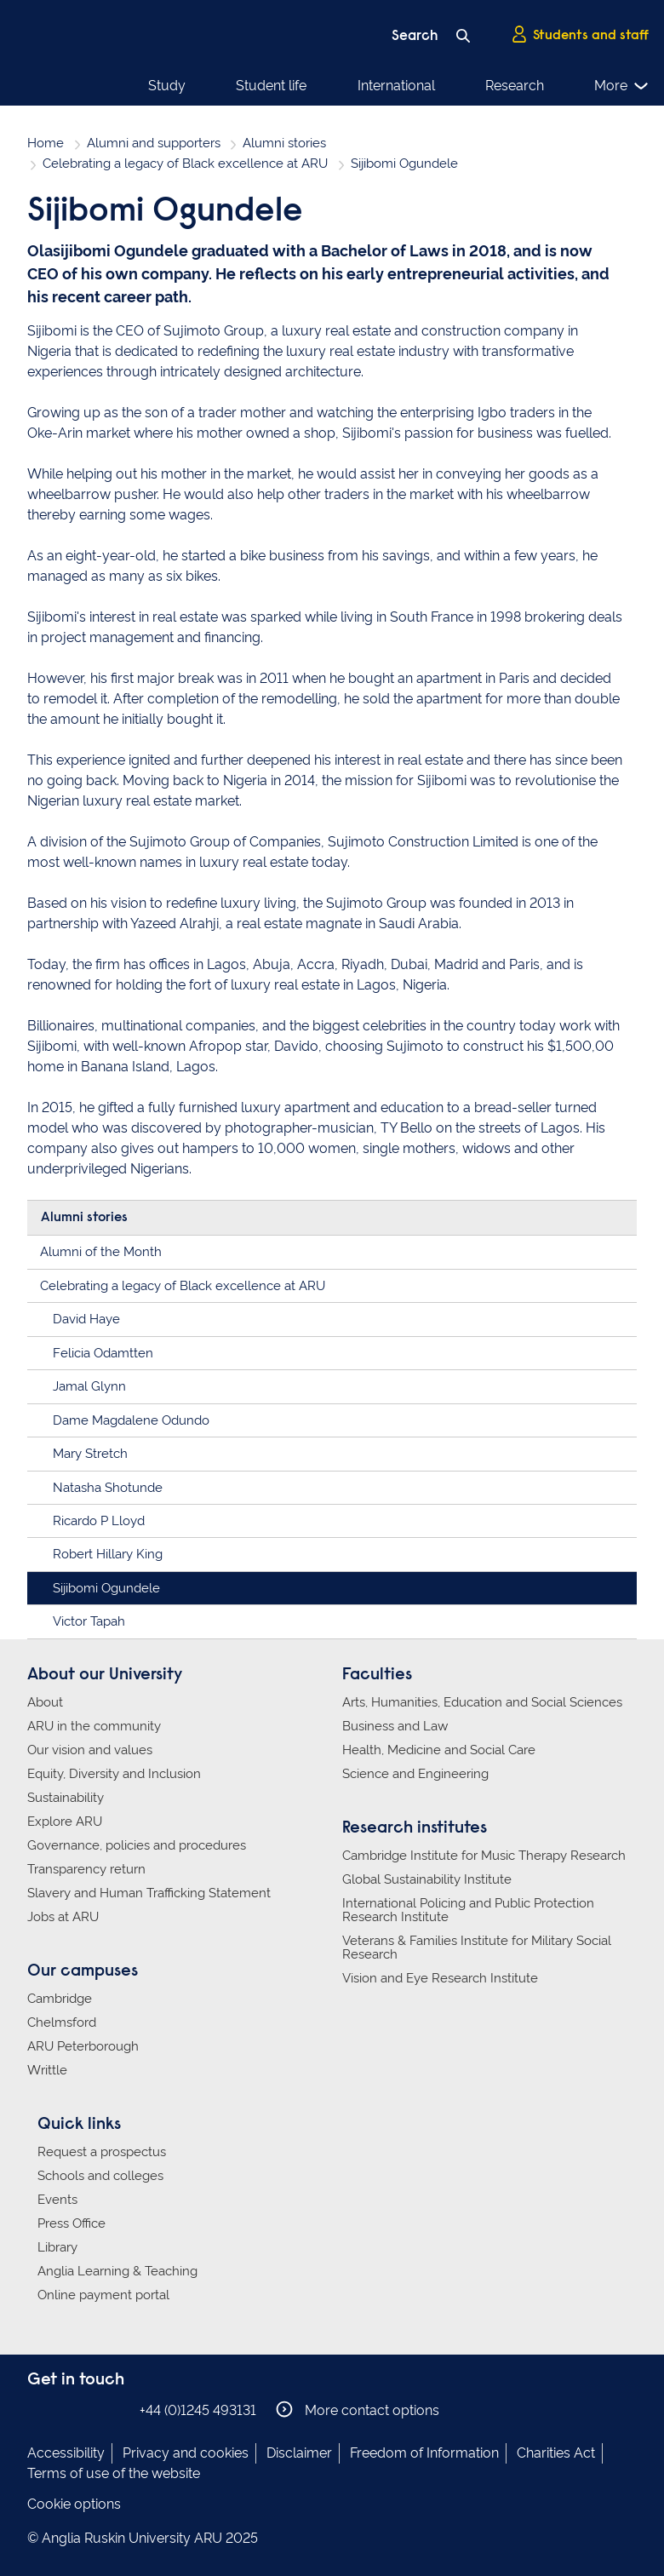 Image resolution: width=664 pixels, height=2576 pixels. What do you see at coordinates (482, 1702) in the screenshot?
I see `Arts, Humanities, Education and Social Sciences` at bounding box center [482, 1702].